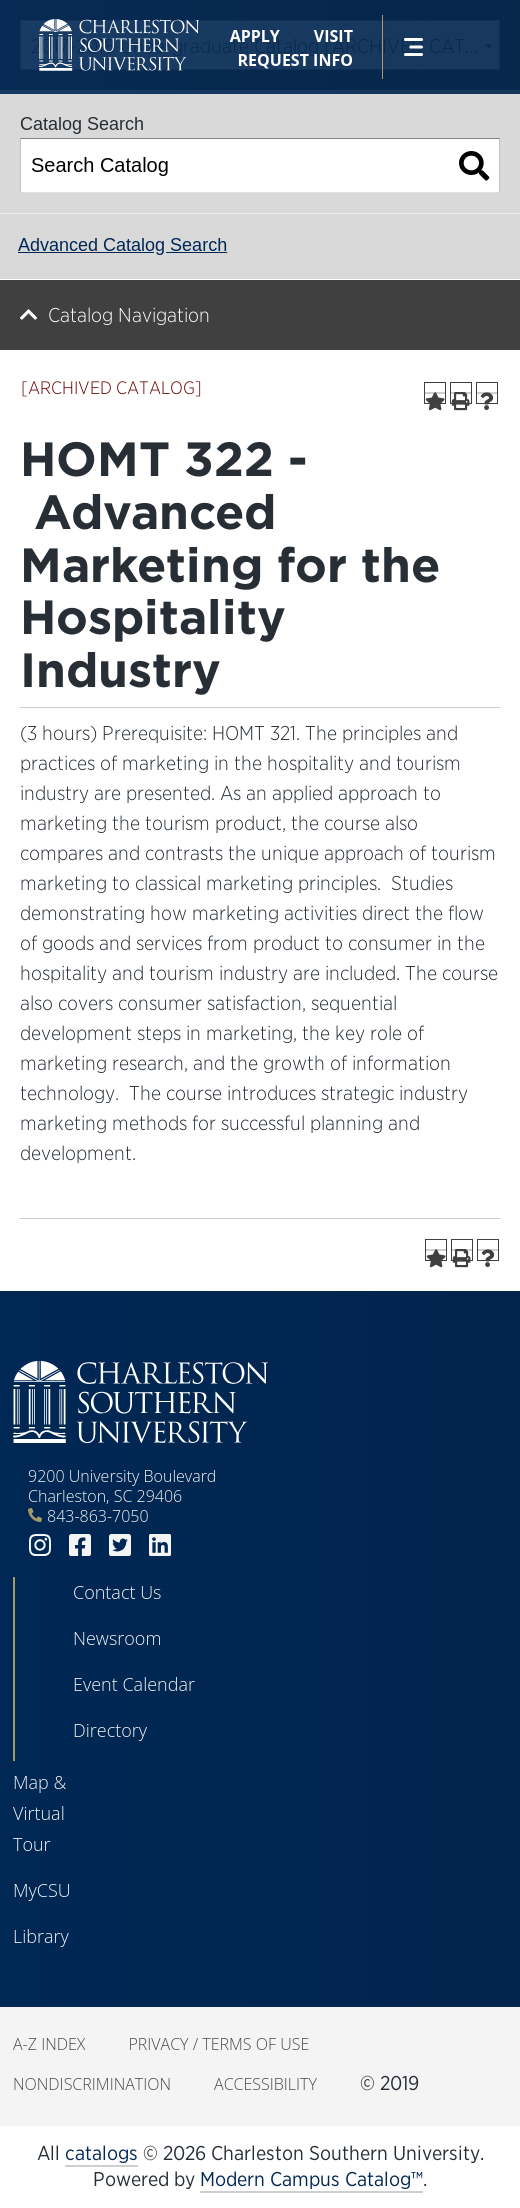  What do you see at coordinates (122, 245) in the screenshot?
I see `Advanced Catalog Search` at bounding box center [122, 245].